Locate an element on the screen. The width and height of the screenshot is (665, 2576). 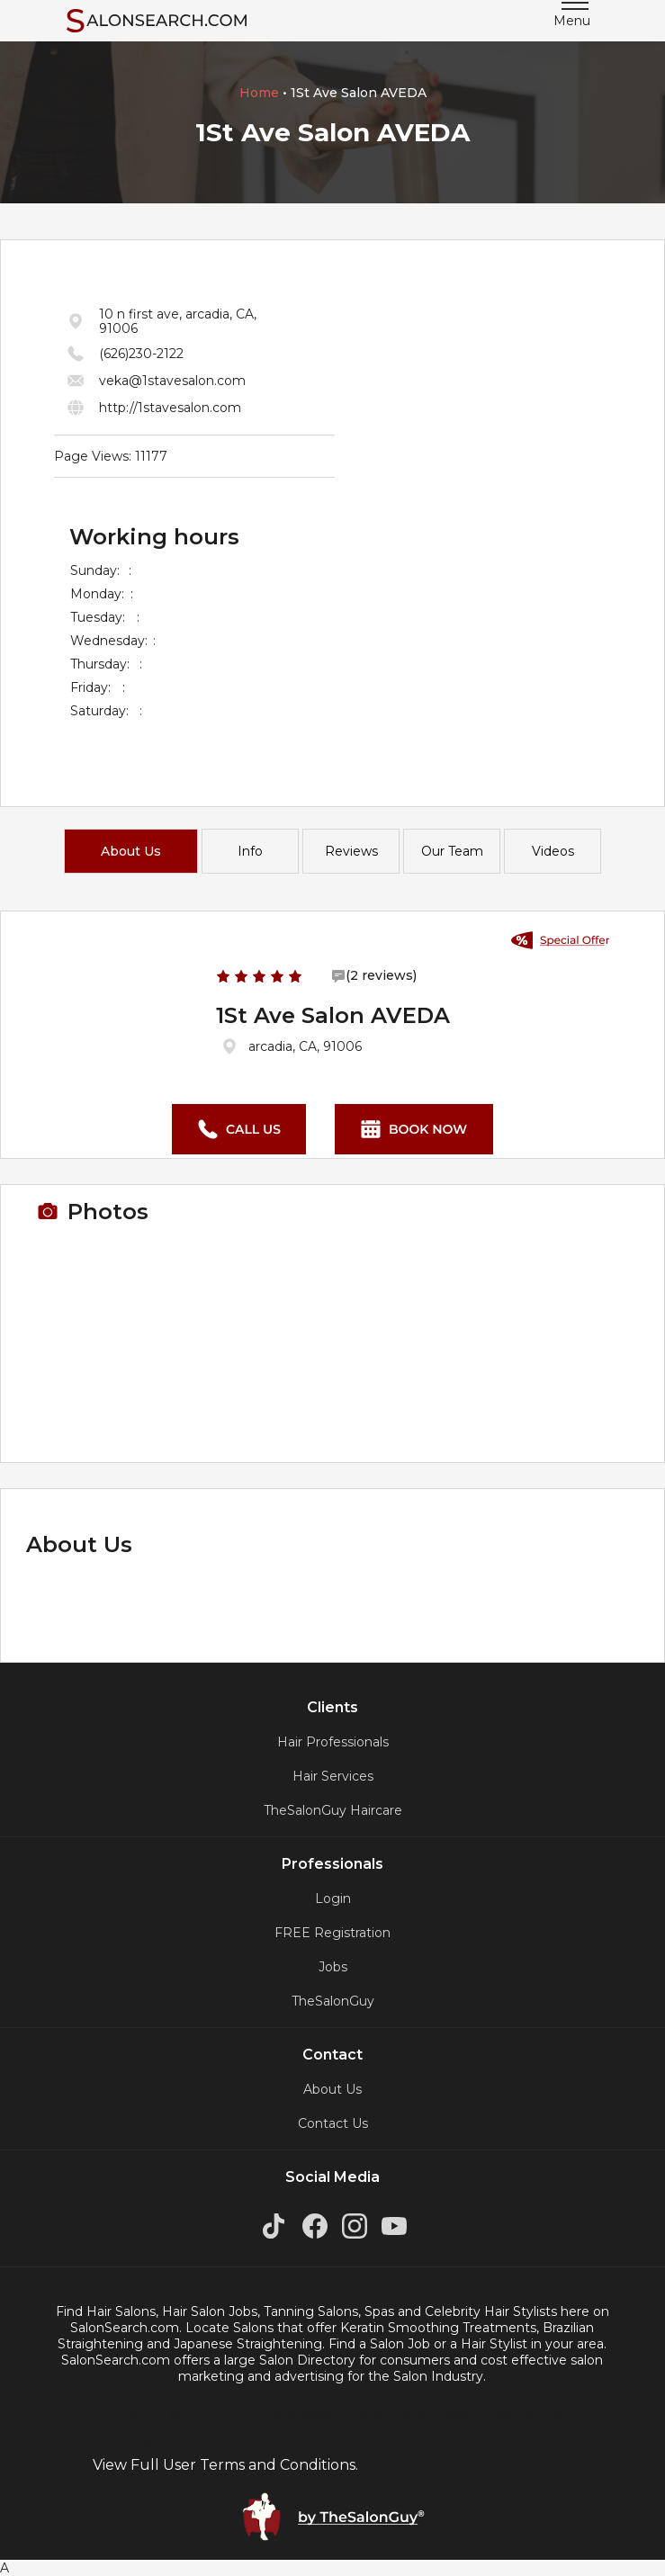
View Full User Terms and Conditions. is located at coordinates (225, 2464).